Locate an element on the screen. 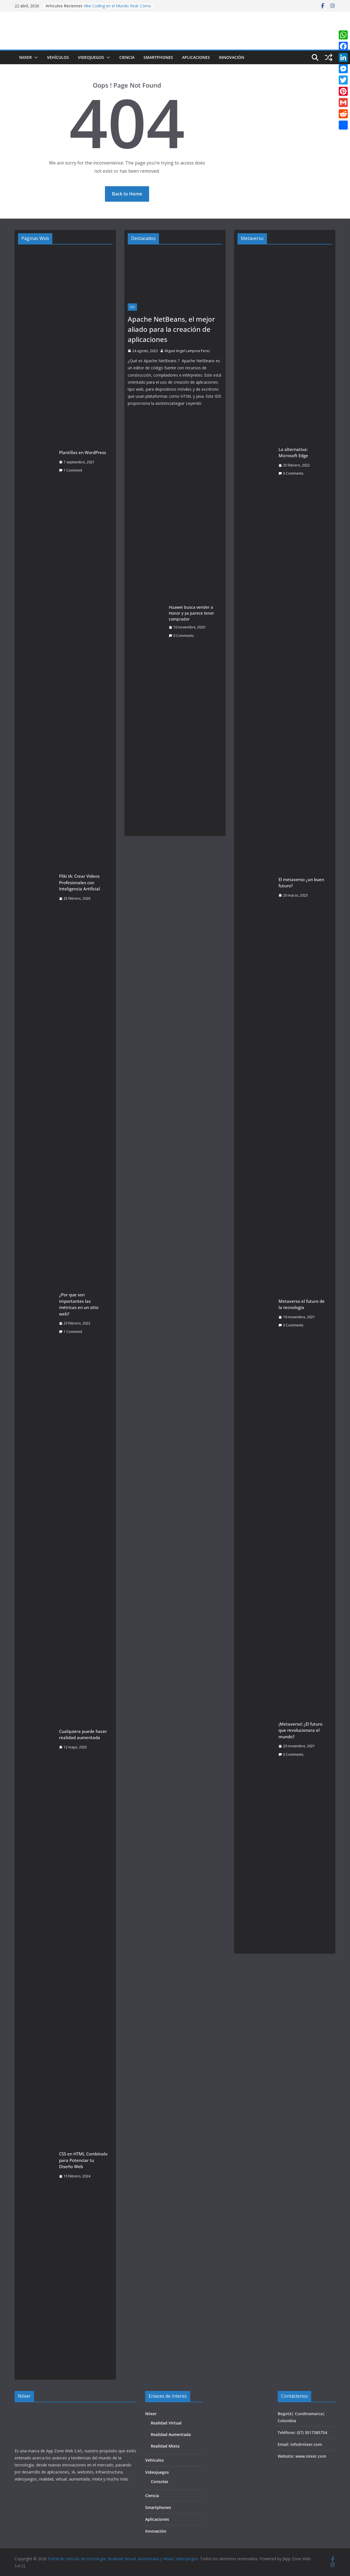 The height and width of the screenshot is (2576, 350). Realidad Mixta is located at coordinates (165, 2446).